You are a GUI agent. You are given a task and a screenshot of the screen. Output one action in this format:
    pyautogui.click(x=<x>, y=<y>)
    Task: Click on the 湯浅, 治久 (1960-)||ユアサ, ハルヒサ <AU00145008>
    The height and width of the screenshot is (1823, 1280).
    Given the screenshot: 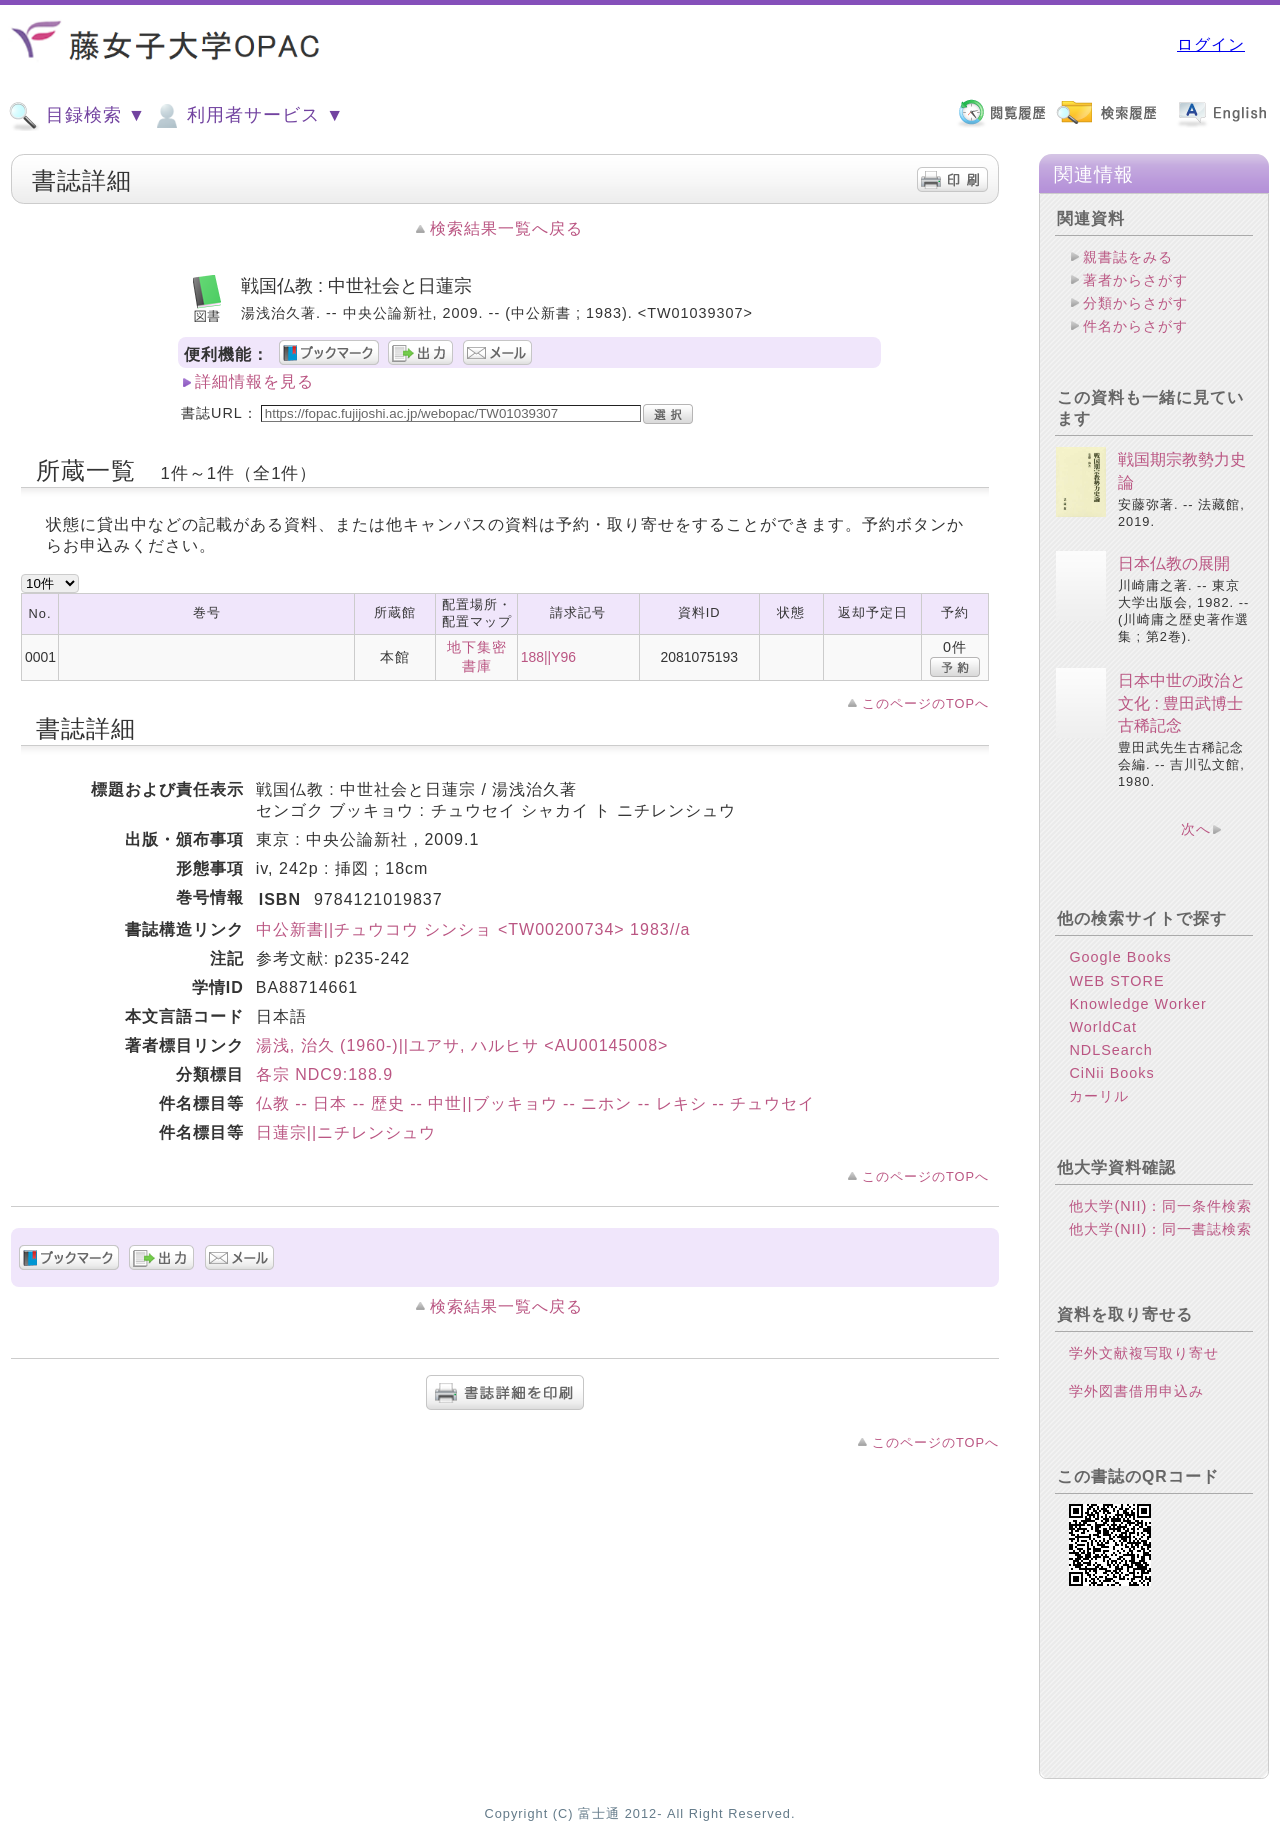 What is the action you would take?
    pyautogui.click(x=462, y=1045)
    